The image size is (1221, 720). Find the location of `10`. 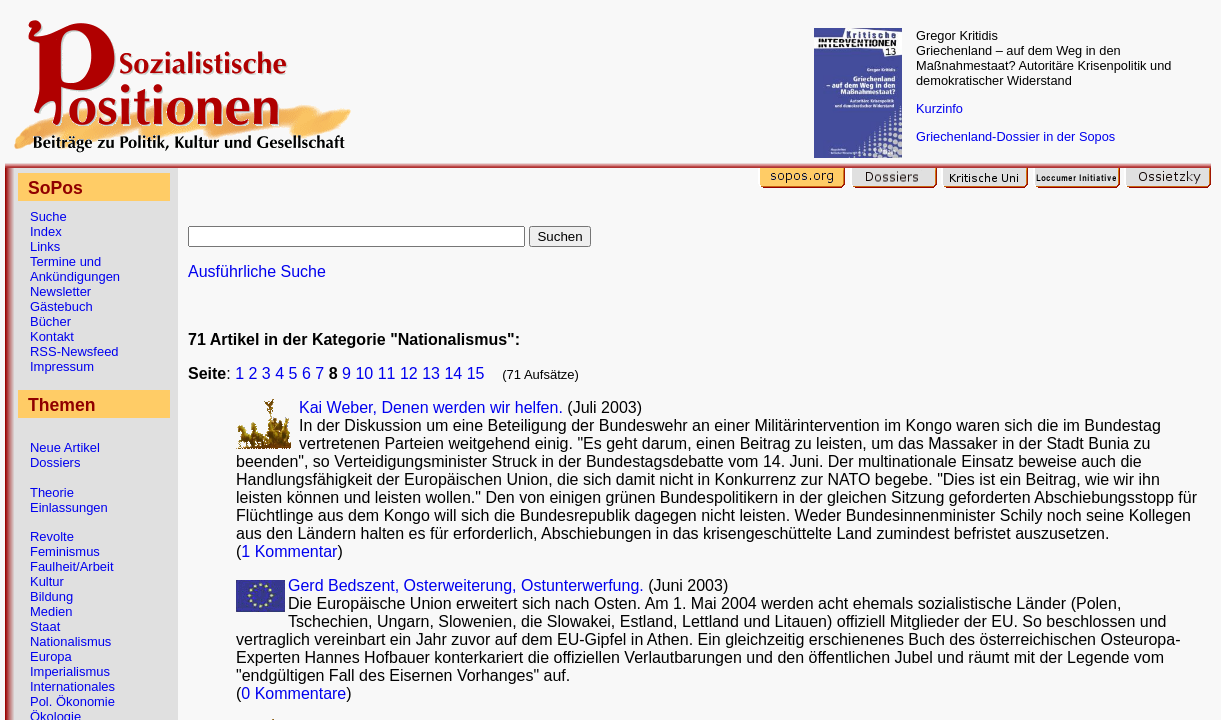

10 is located at coordinates (364, 373).